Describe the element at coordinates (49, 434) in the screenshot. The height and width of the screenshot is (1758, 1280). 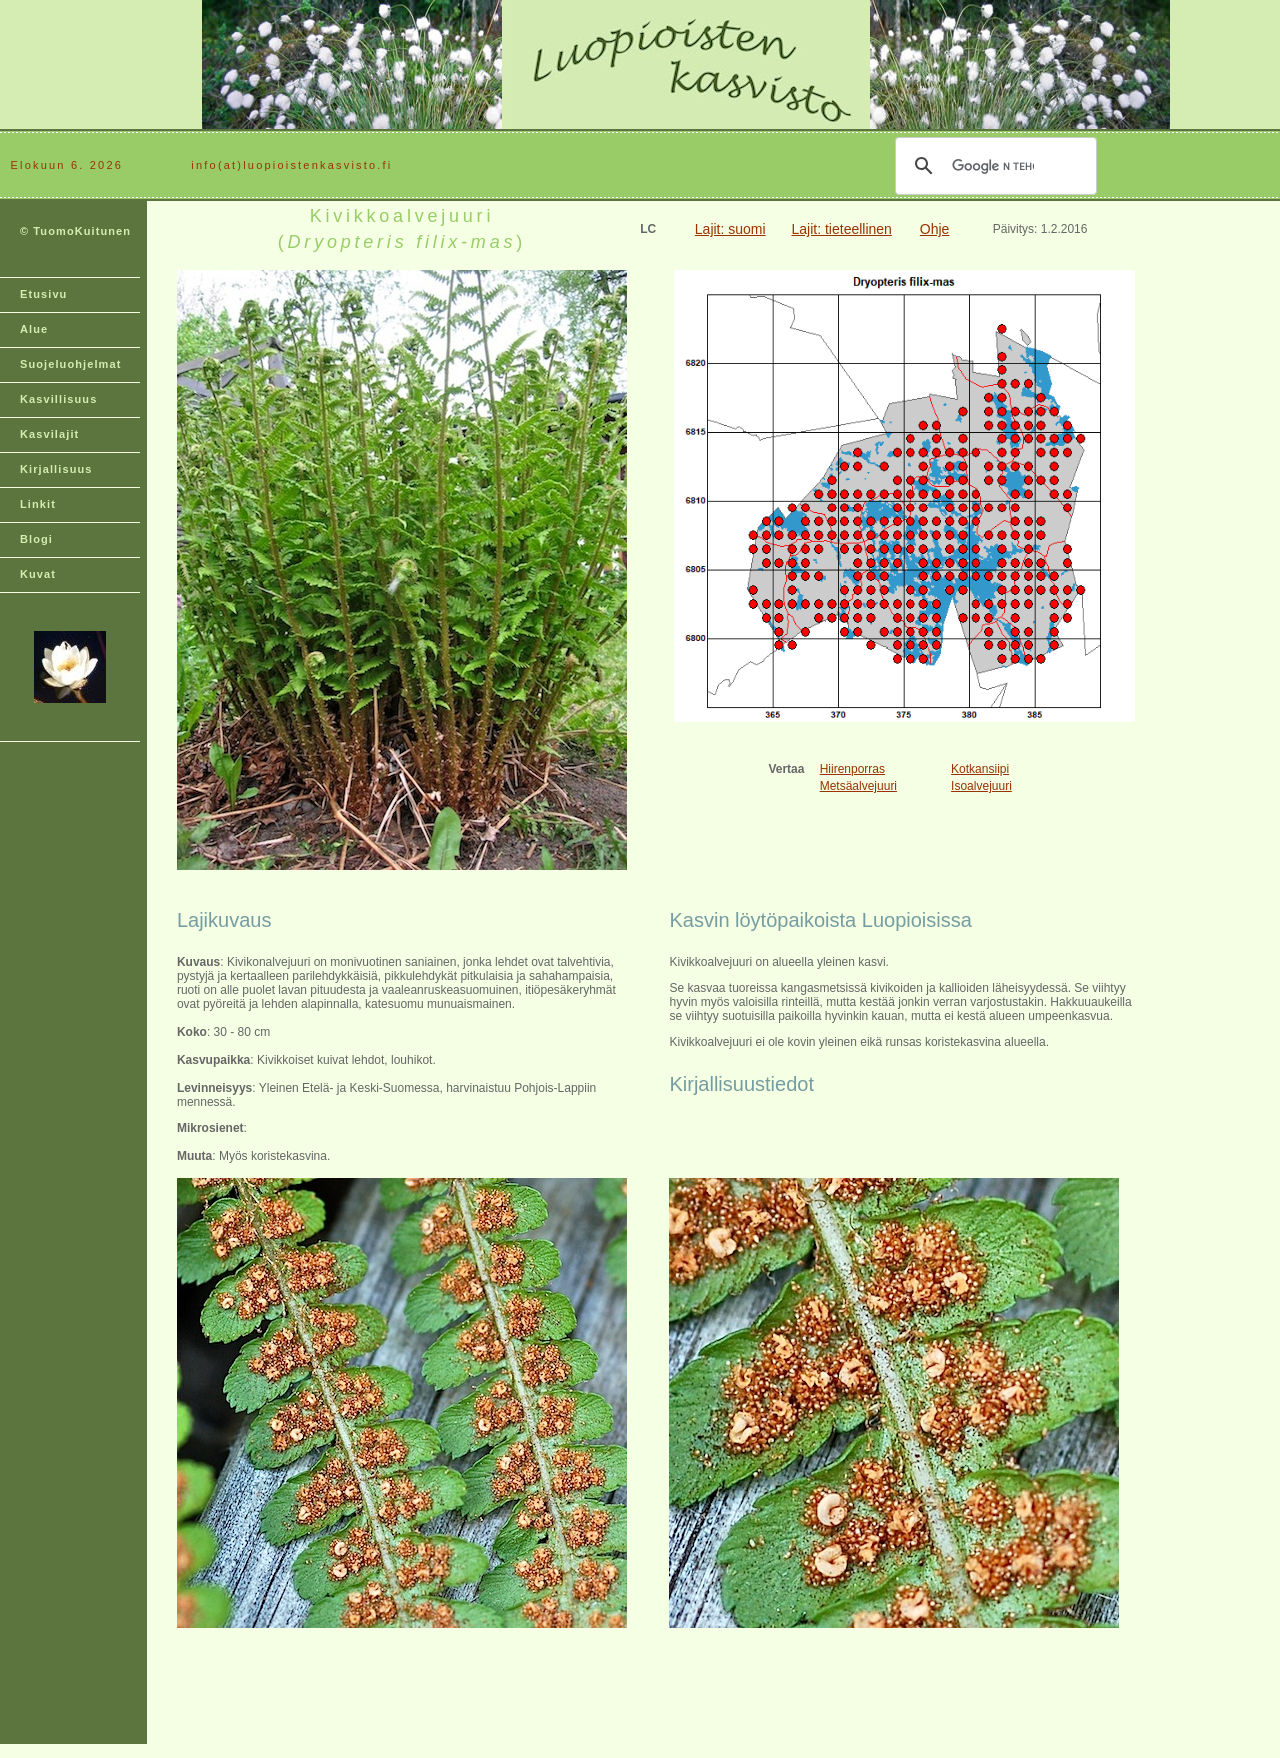
I see `Kasvilajit` at that location.